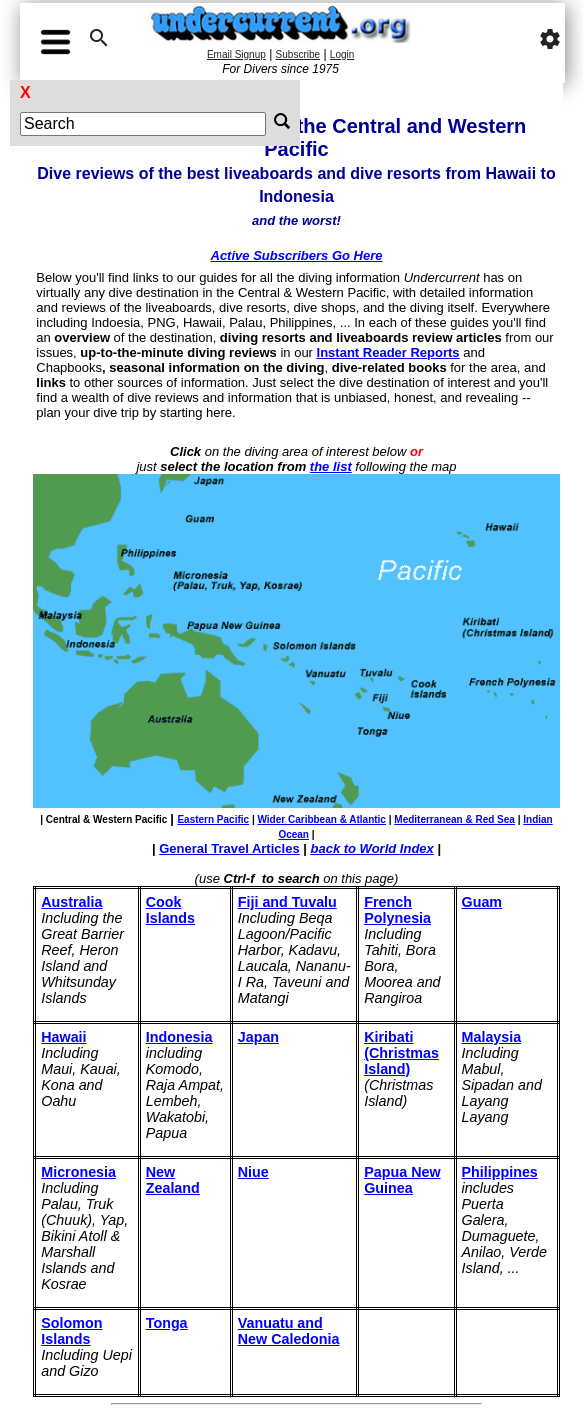 The height and width of the screenshot is (1428, 583). What do you see at coordinates (492, 1037) in the screenshot?
I see `Malaysia` at bounding box center [492, 1037].